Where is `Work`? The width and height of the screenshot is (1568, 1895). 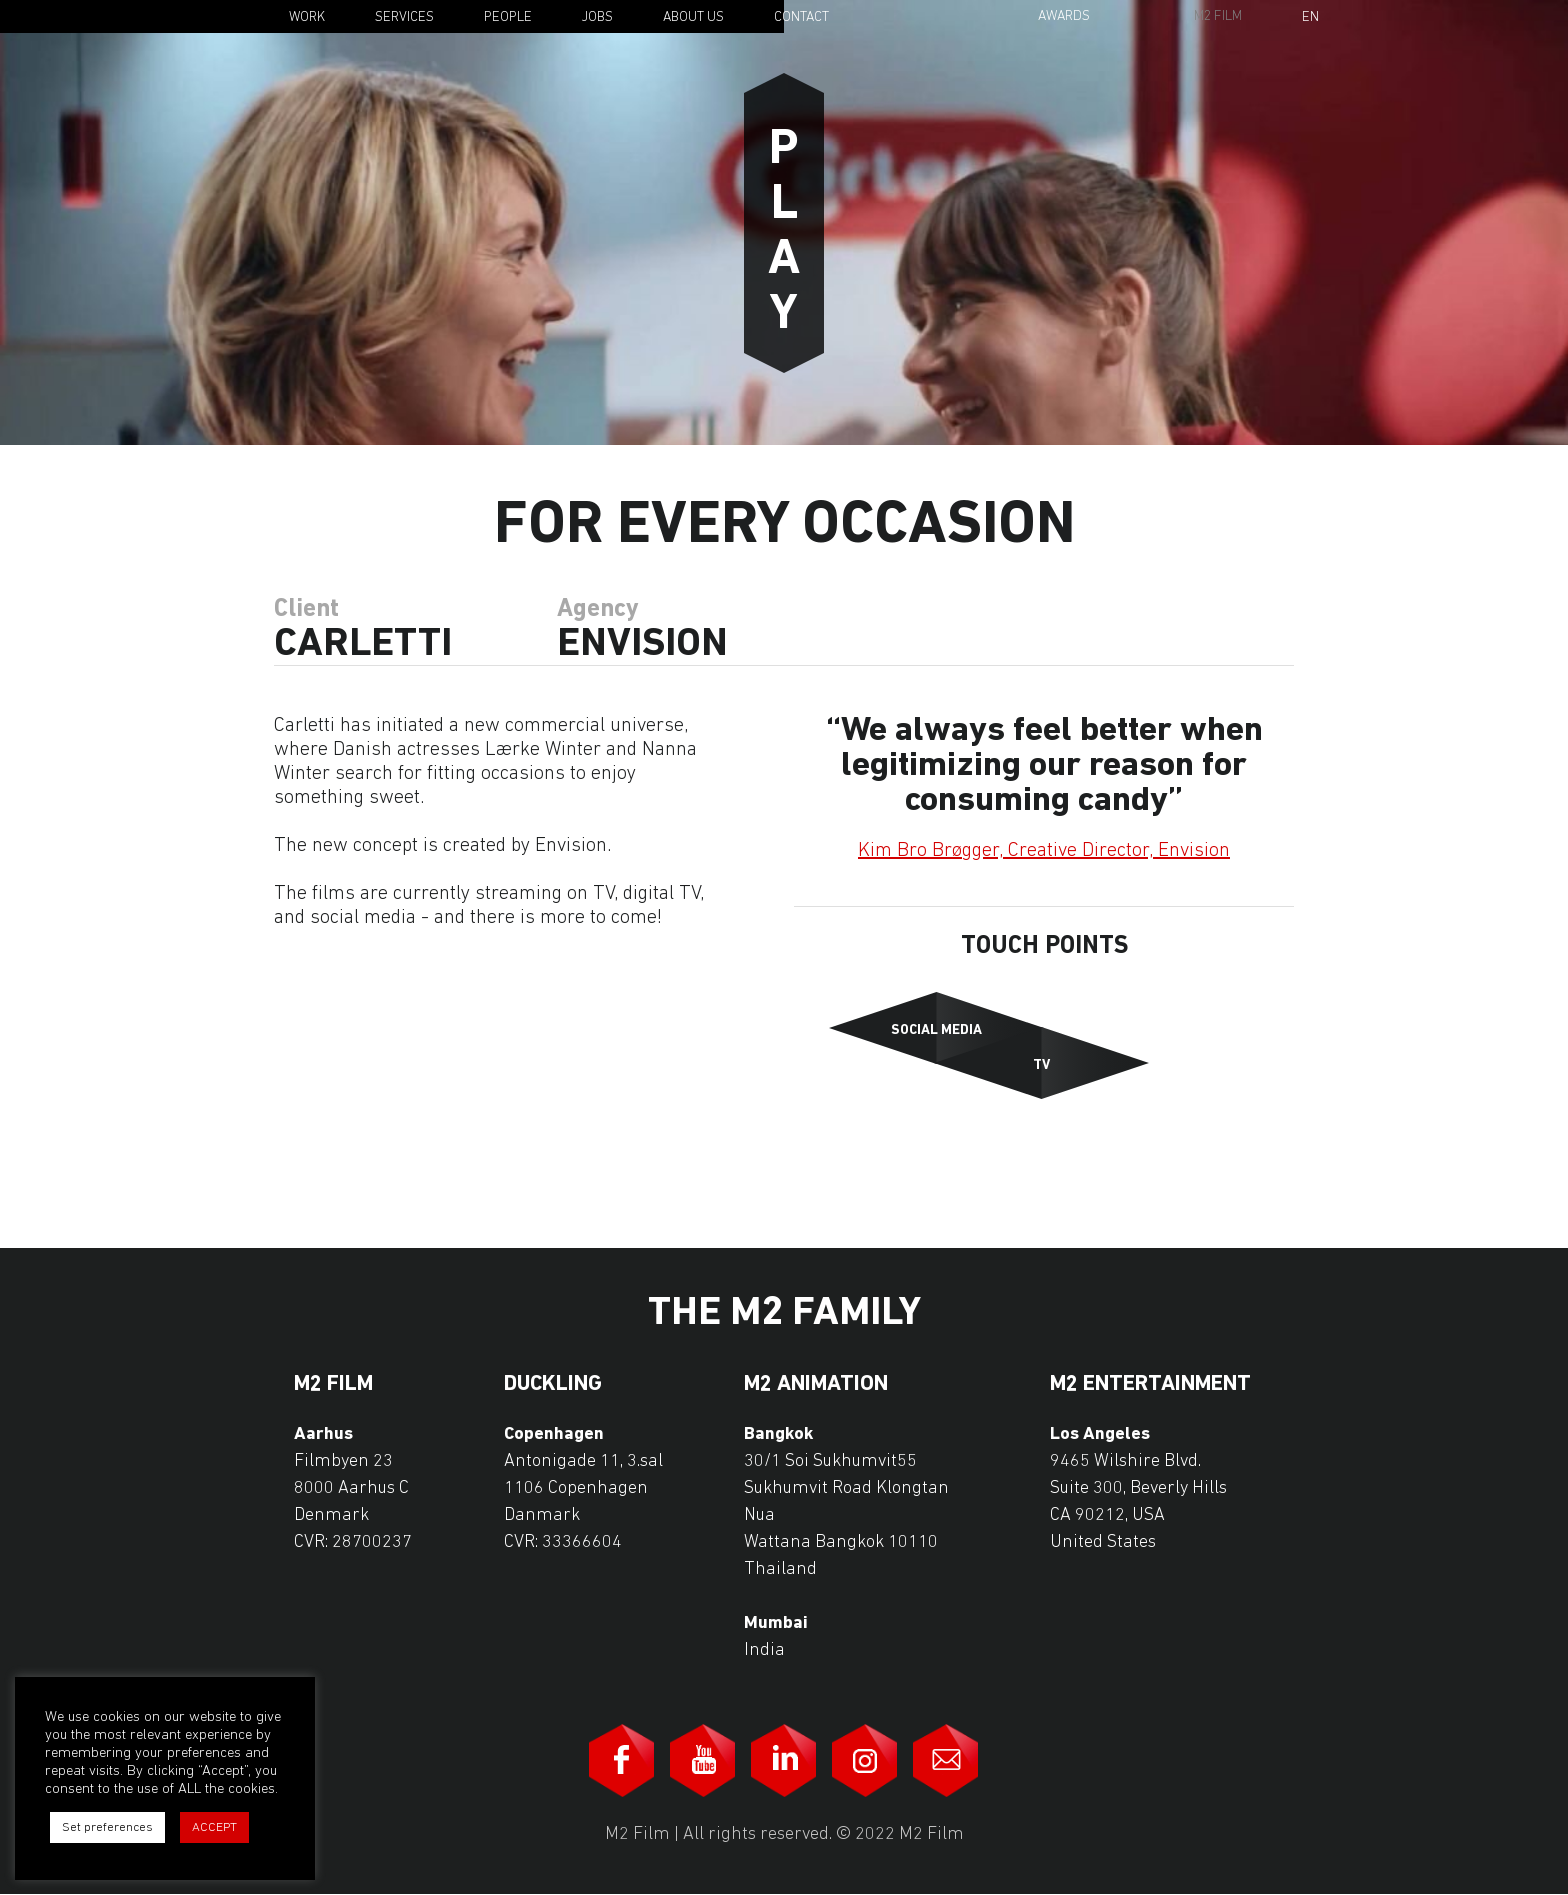
Work is located at coordinates (307, 17).